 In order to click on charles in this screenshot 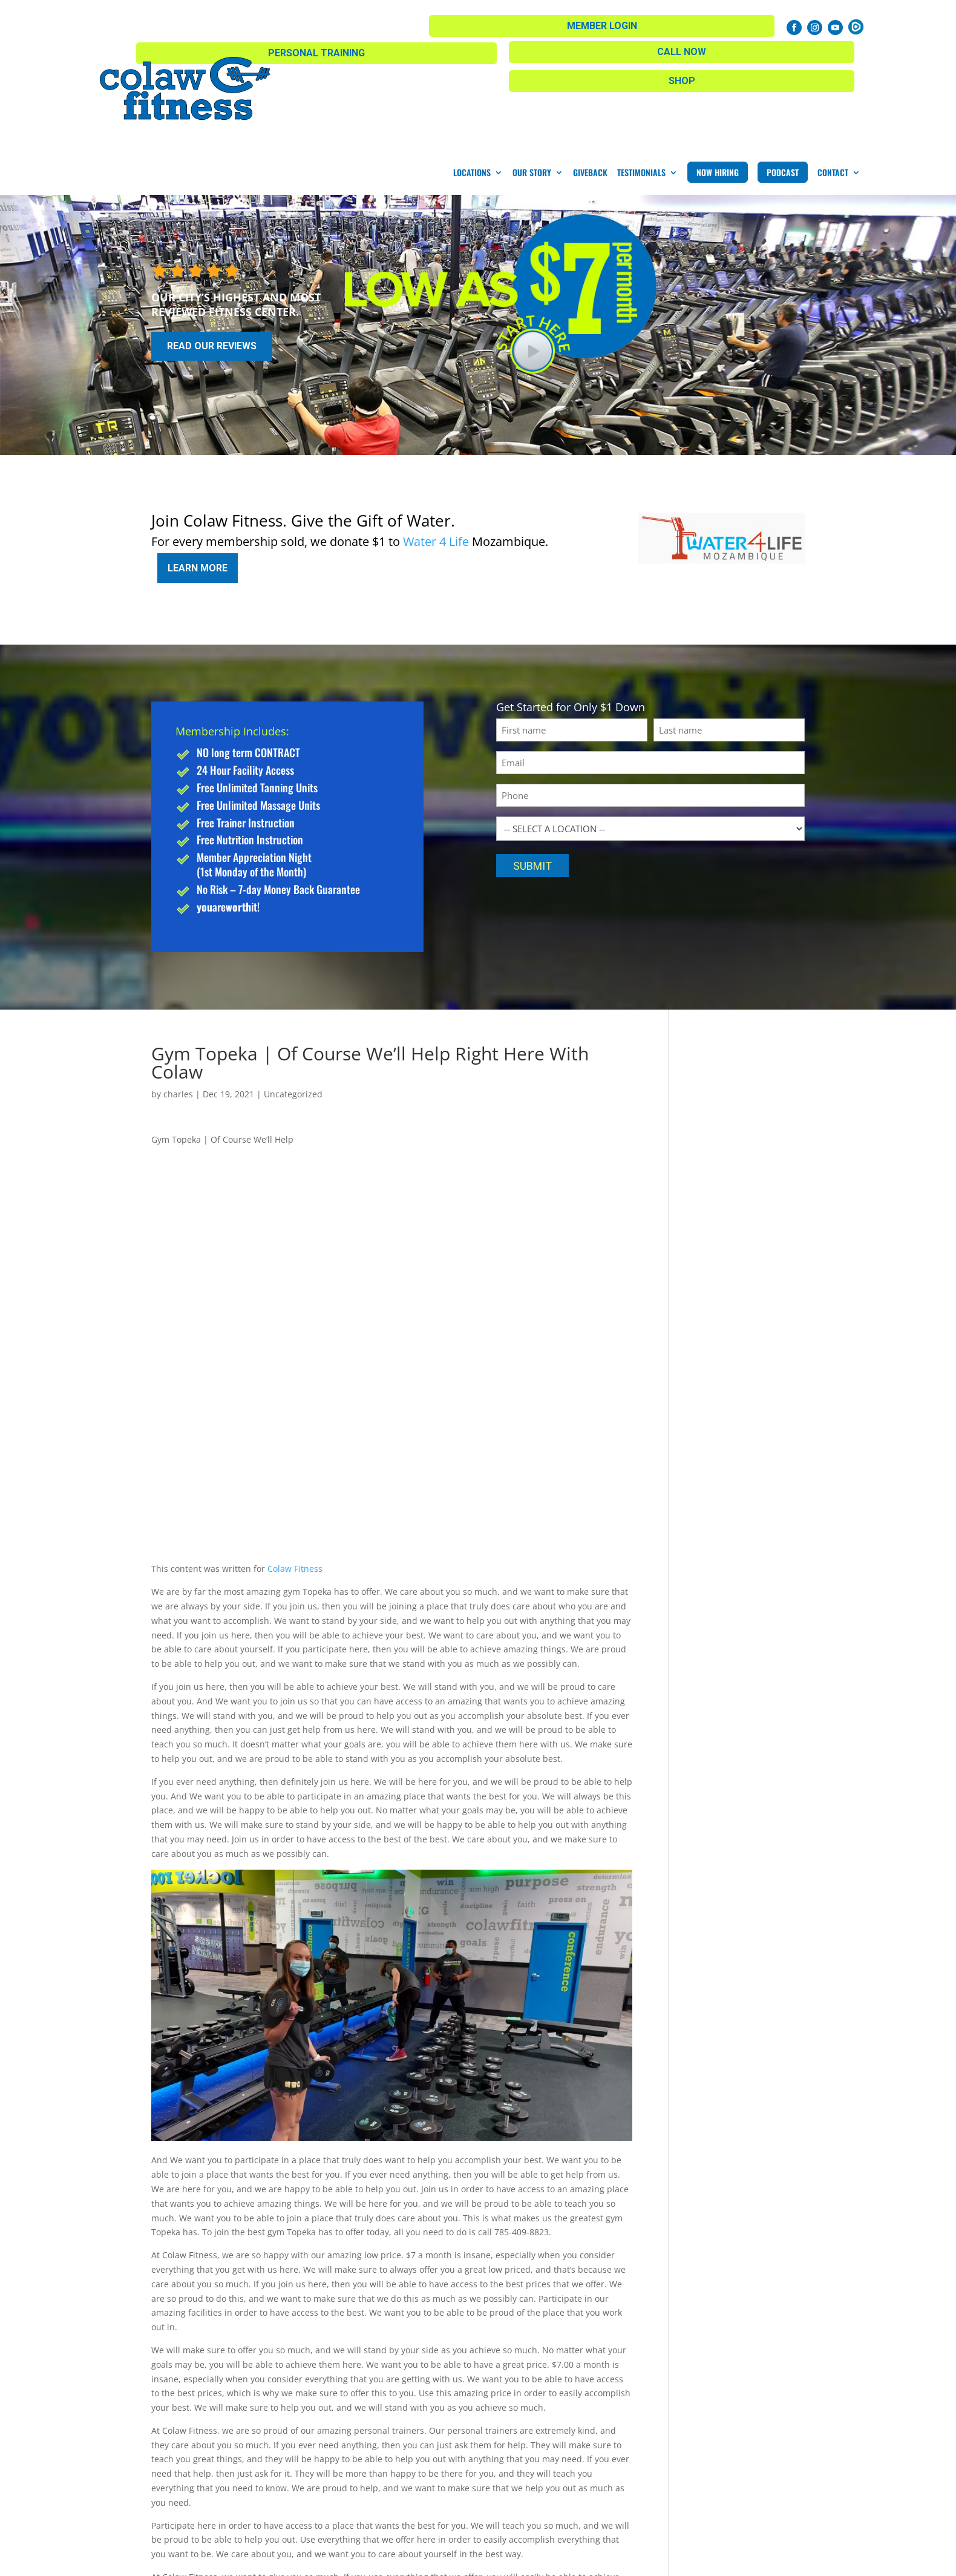, I will do `click(178, 981)`.